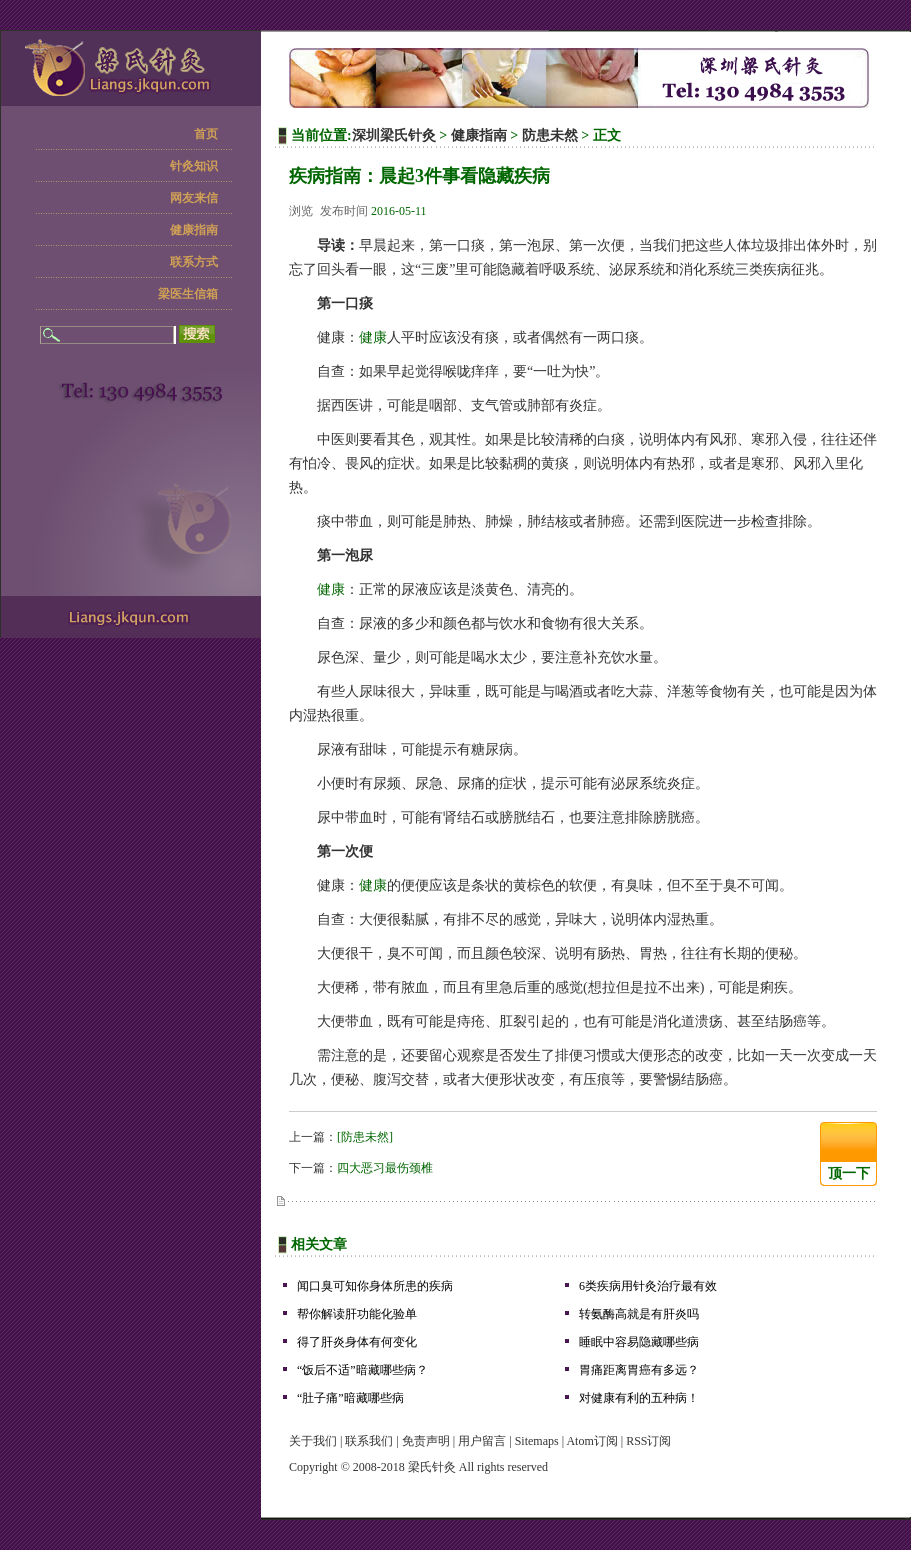 Image resolution: width=911 pixels, height=1550 pixels. Describe the element at coordinates (194, 230) in the screenshot. I see `健康指南` at that location.